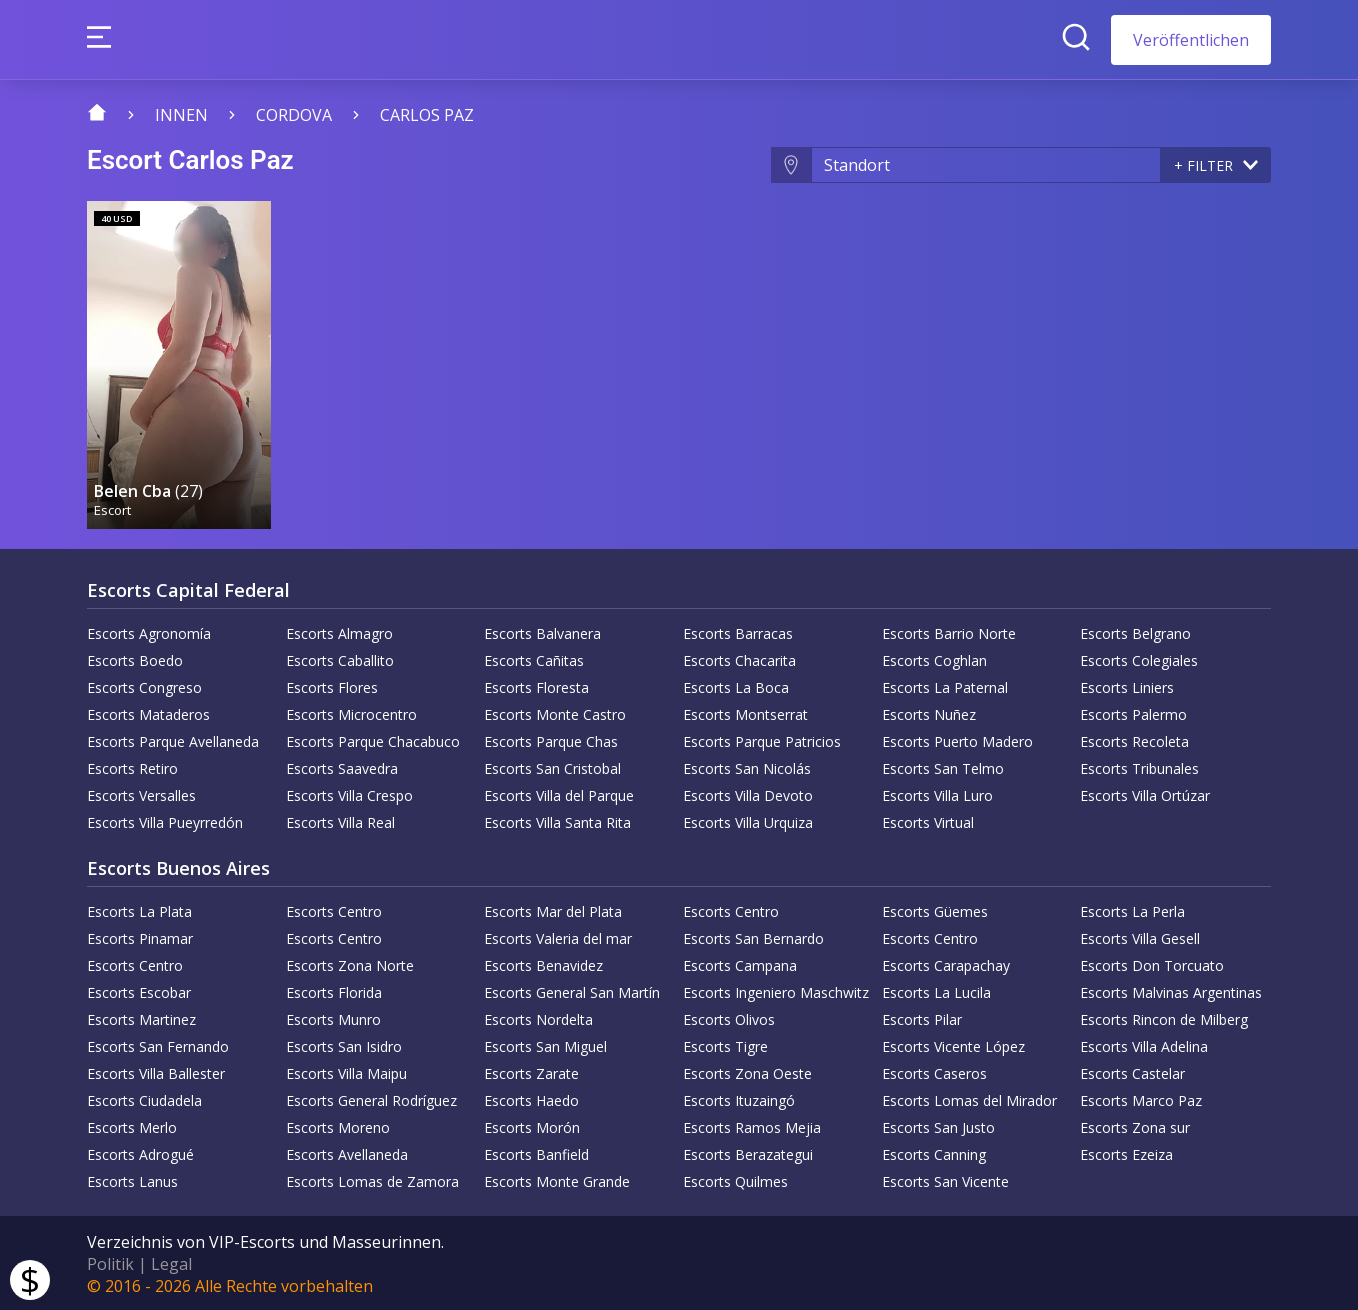 This screenshot has width=1358, height=1310. Describe the element at coordinates (173, 739) in the screenshot. I see `Escorts Parque Avellaneda` at that location.